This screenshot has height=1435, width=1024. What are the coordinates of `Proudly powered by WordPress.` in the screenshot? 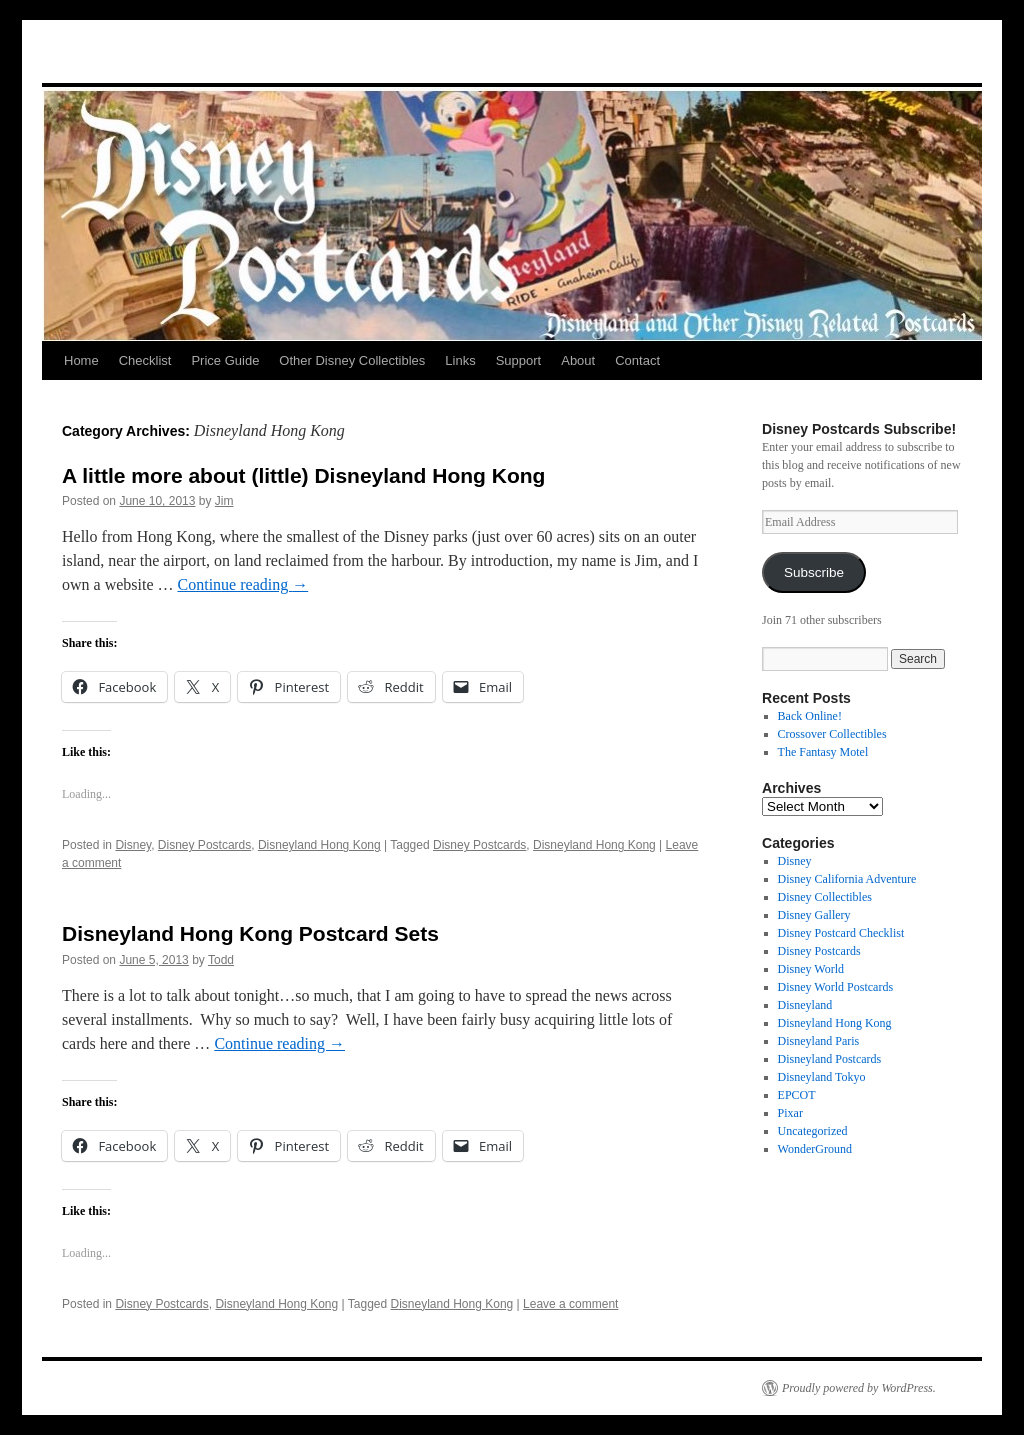 It's located at (859, 1388).